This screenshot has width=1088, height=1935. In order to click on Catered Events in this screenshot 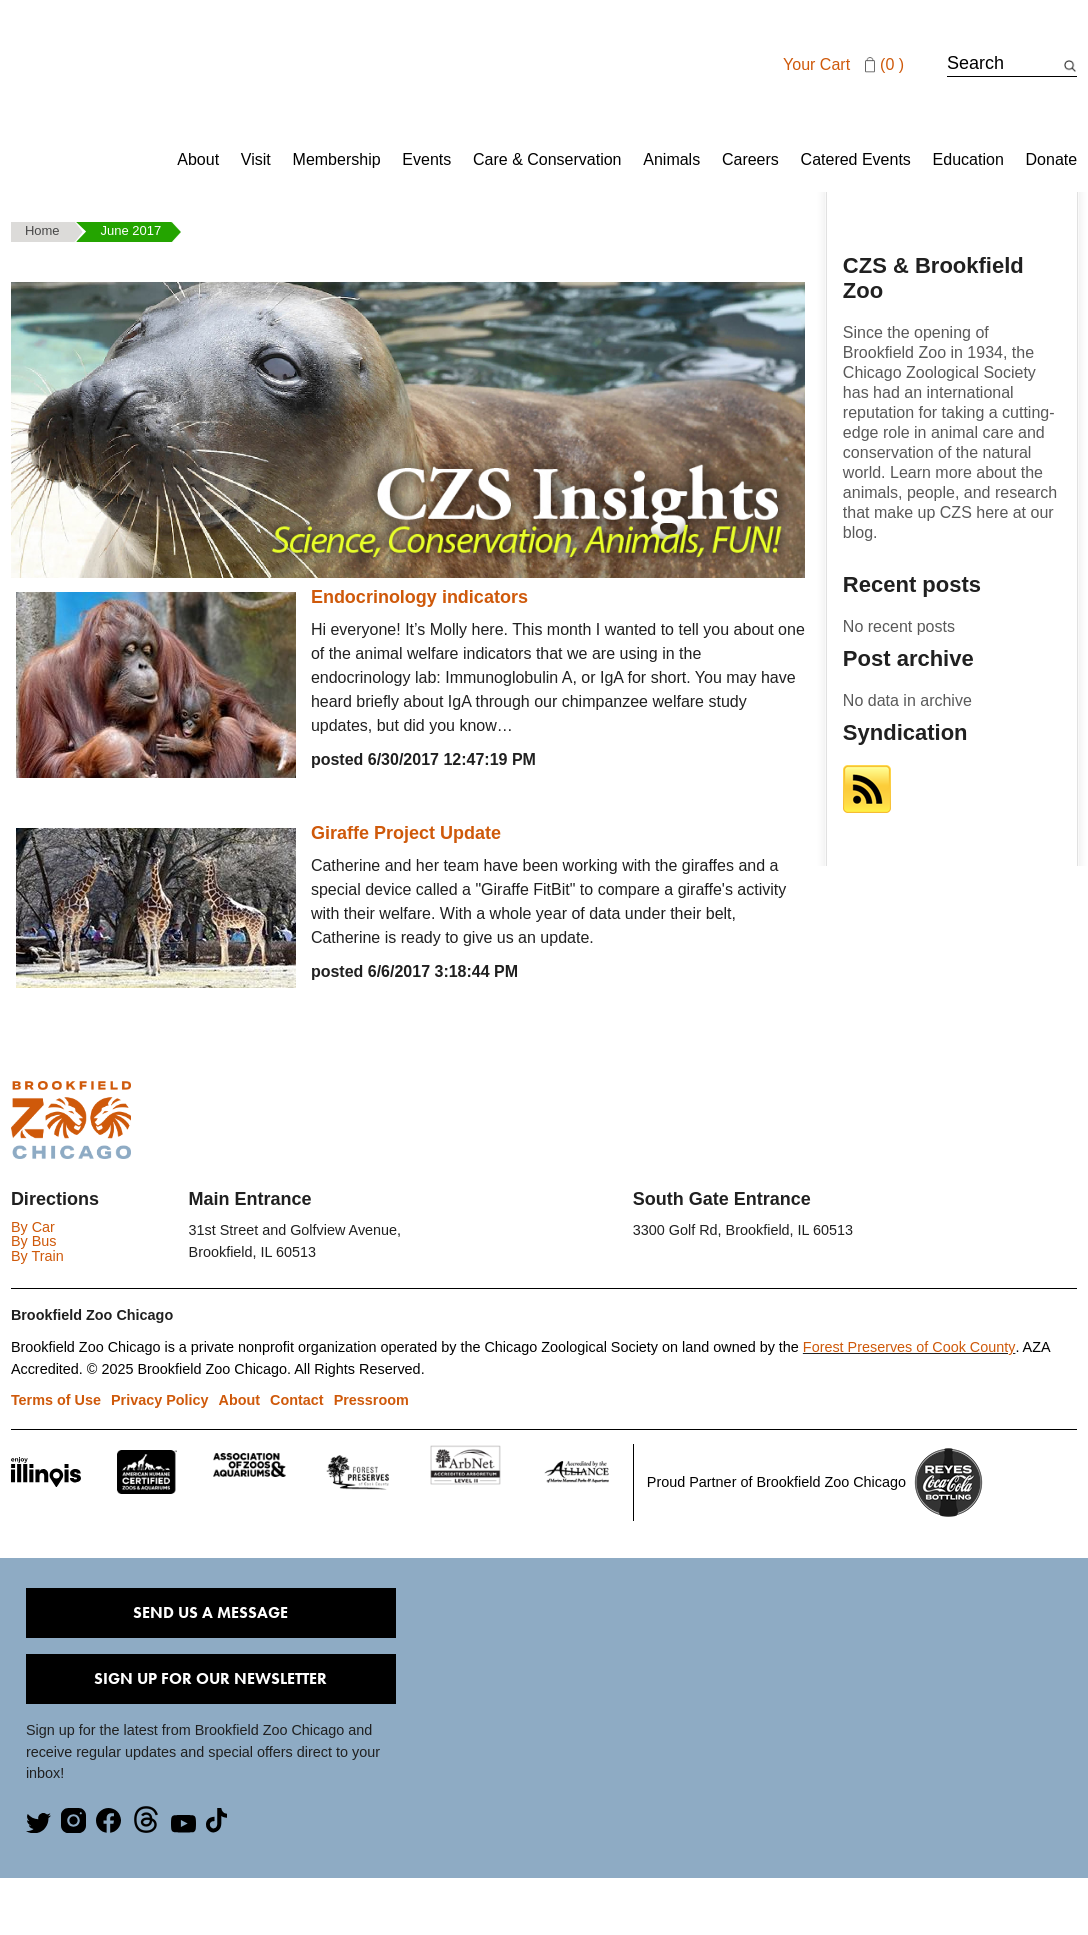, I will do `click(856, 160)`.